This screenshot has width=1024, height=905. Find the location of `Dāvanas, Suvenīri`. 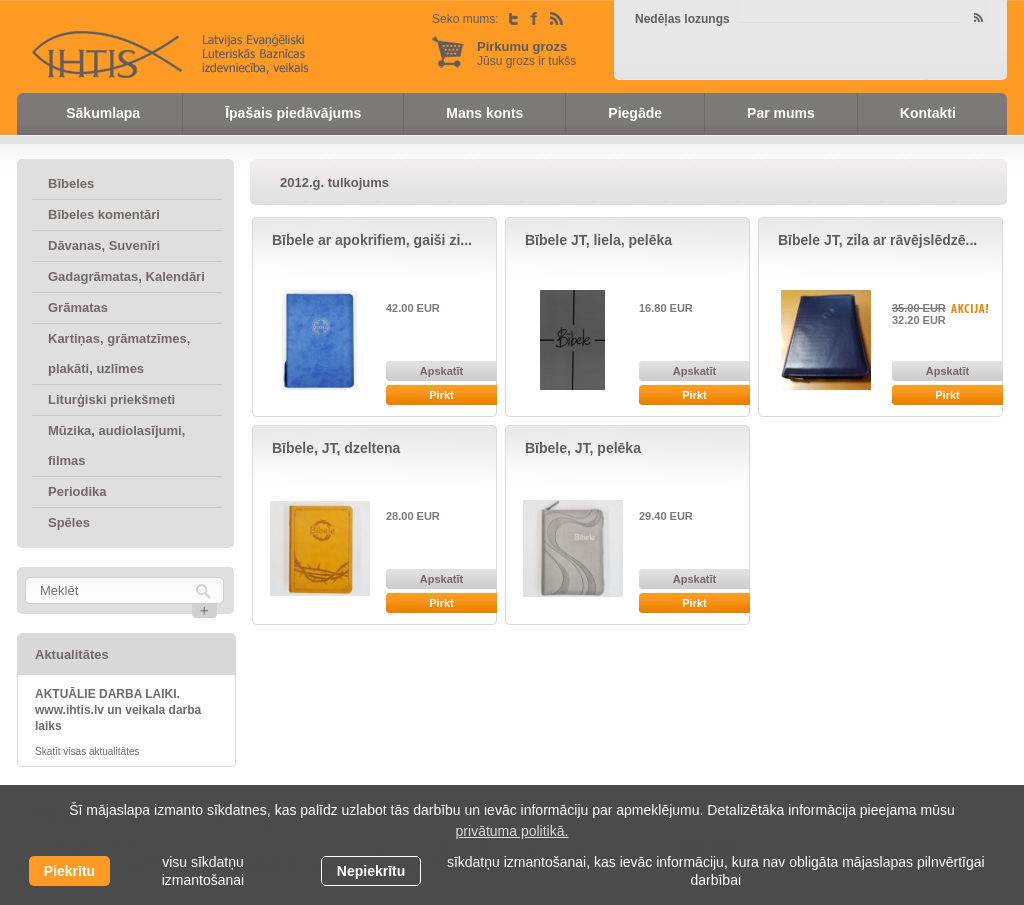

Dāvanas, Suvenīri is located at coordinates (104, 245).